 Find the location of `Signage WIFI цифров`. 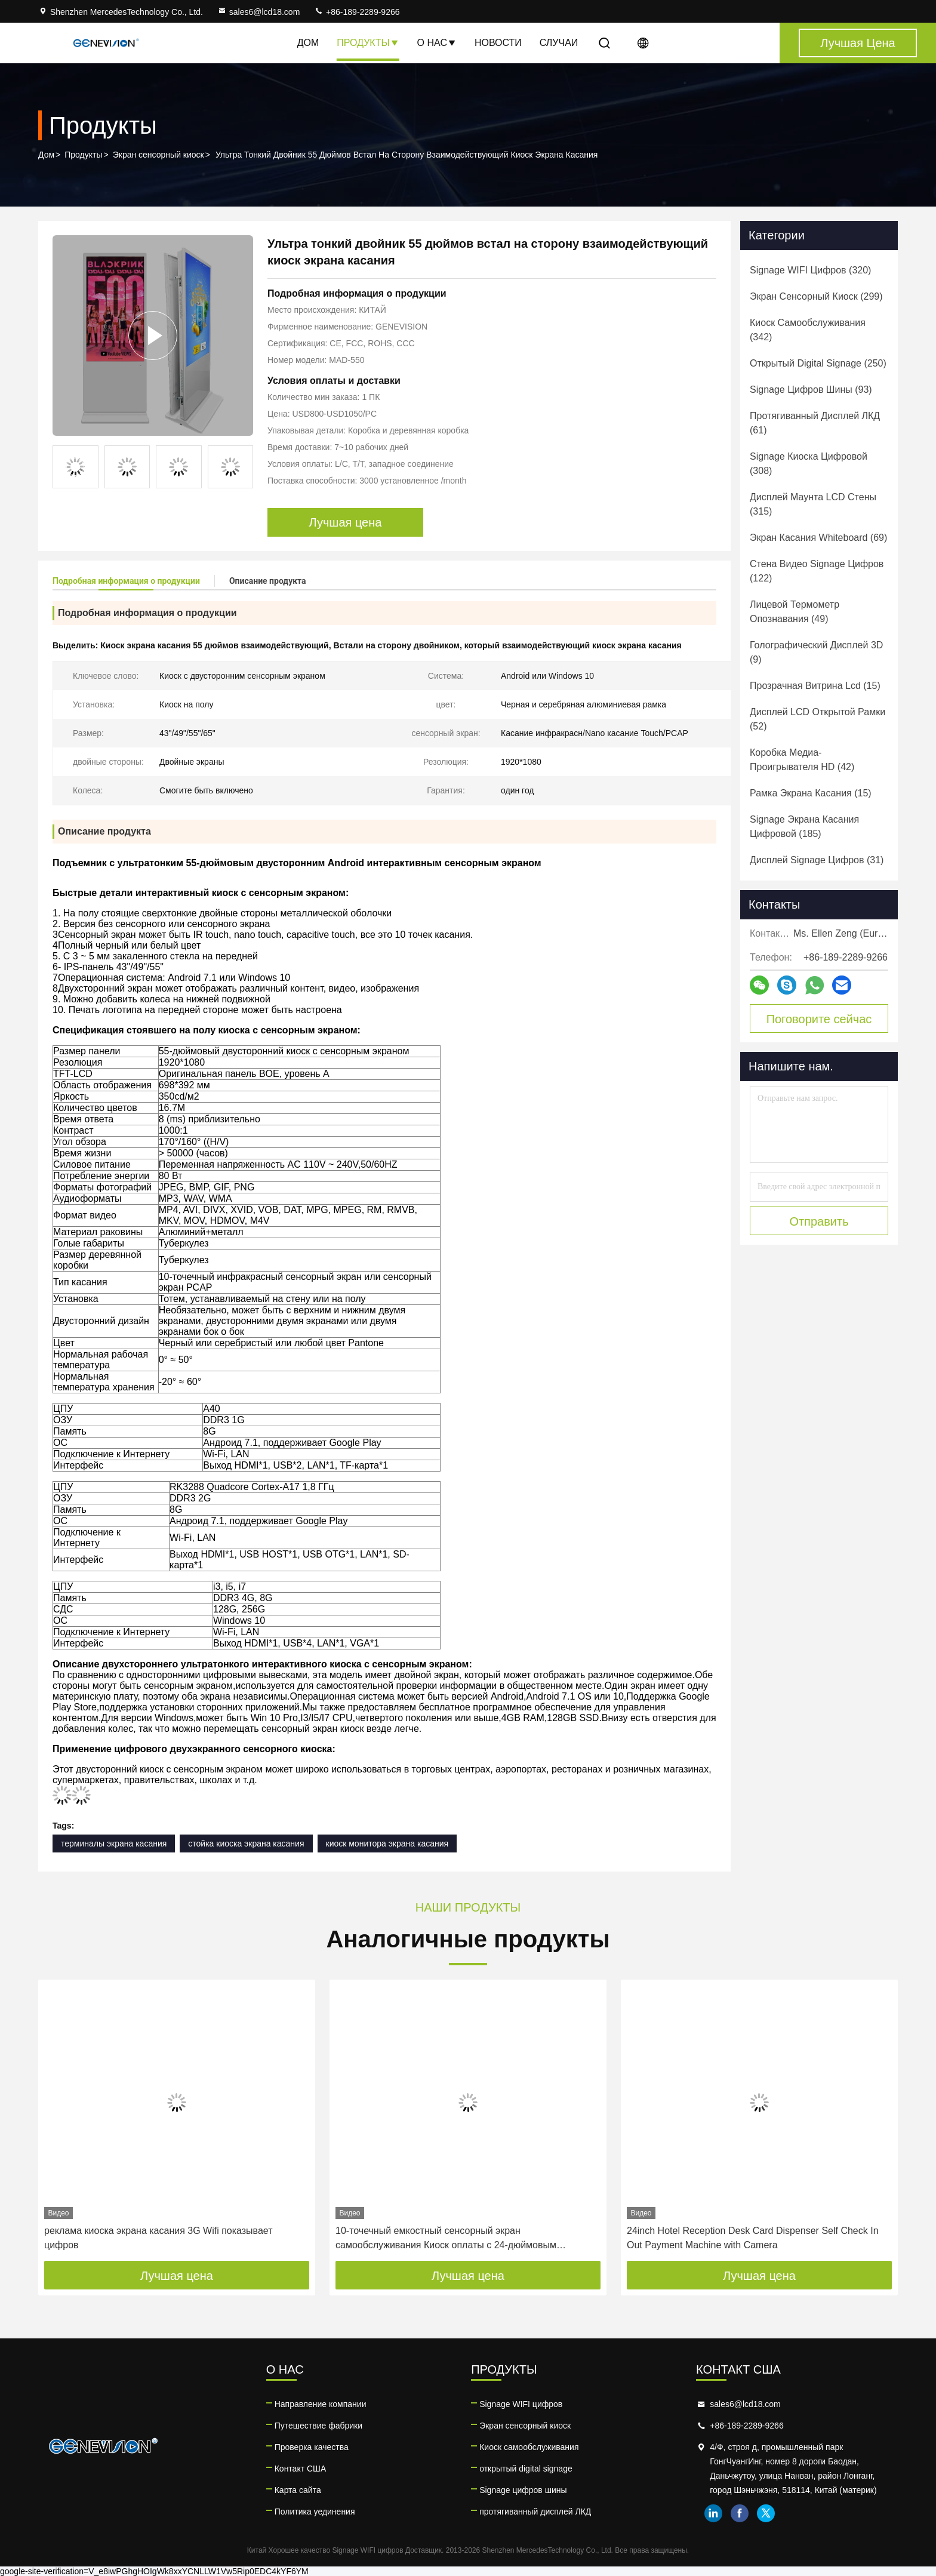

Signage WIFI цифров is located at coordinates (520, 2404).